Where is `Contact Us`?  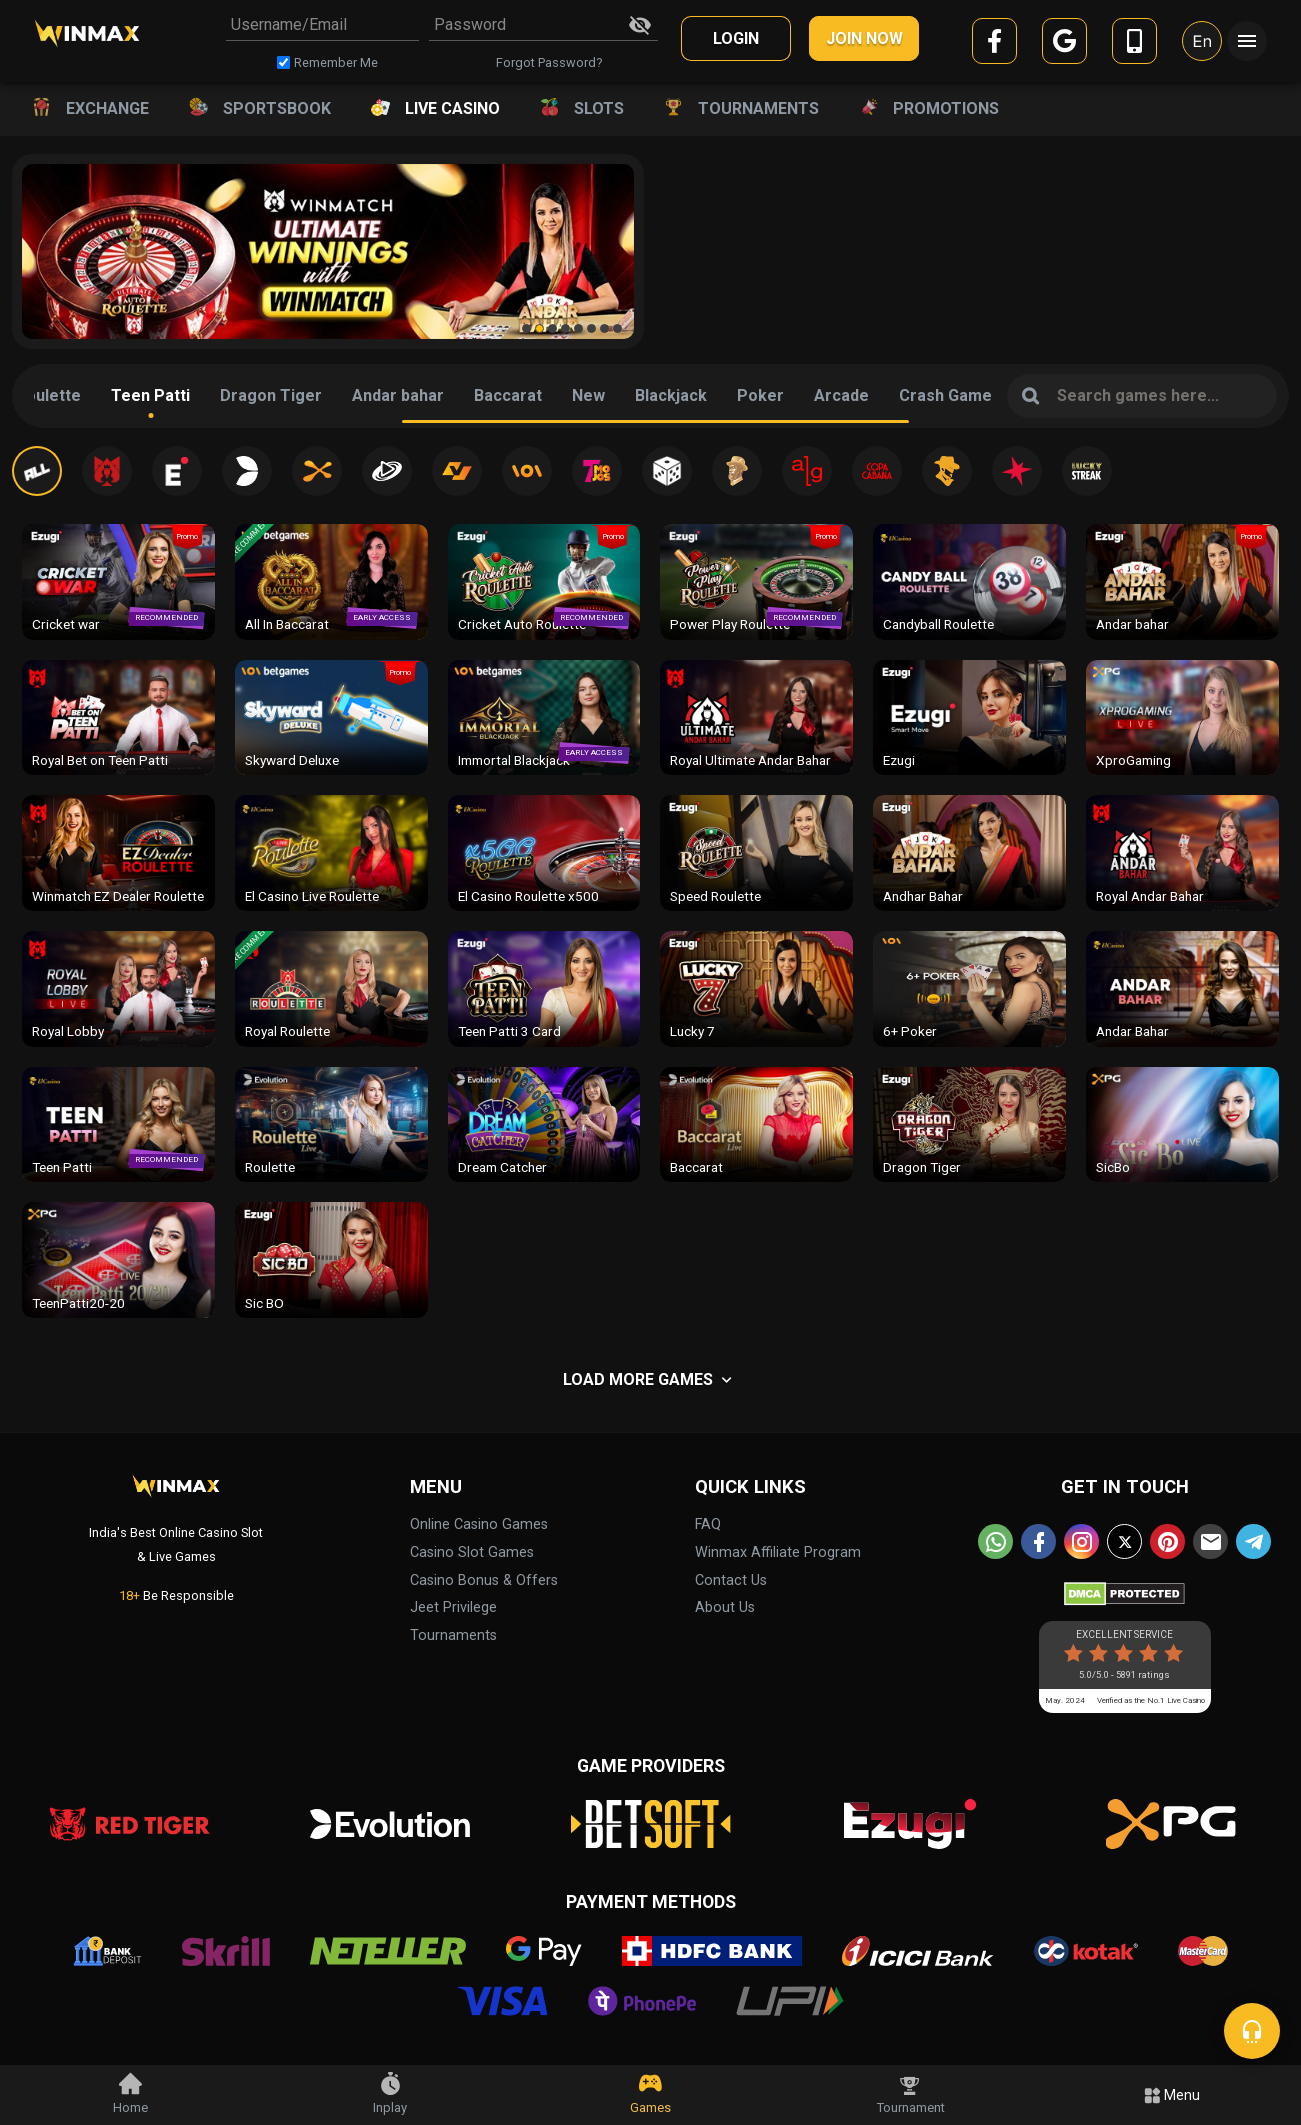
Contact Us is located at coordinates (731, 1580).